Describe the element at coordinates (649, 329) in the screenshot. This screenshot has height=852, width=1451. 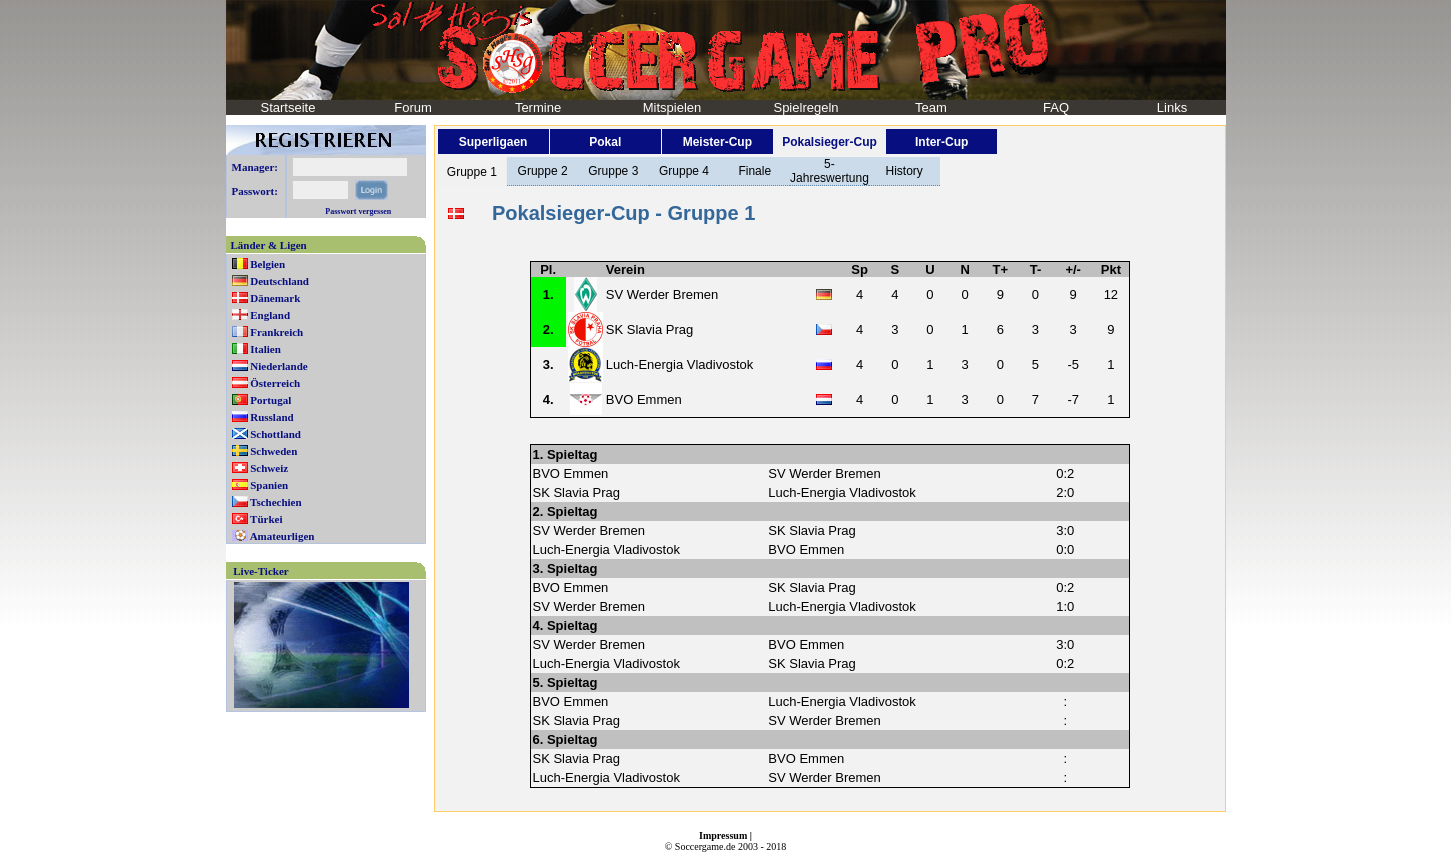
I see `SK Slavia Prag` at that location.